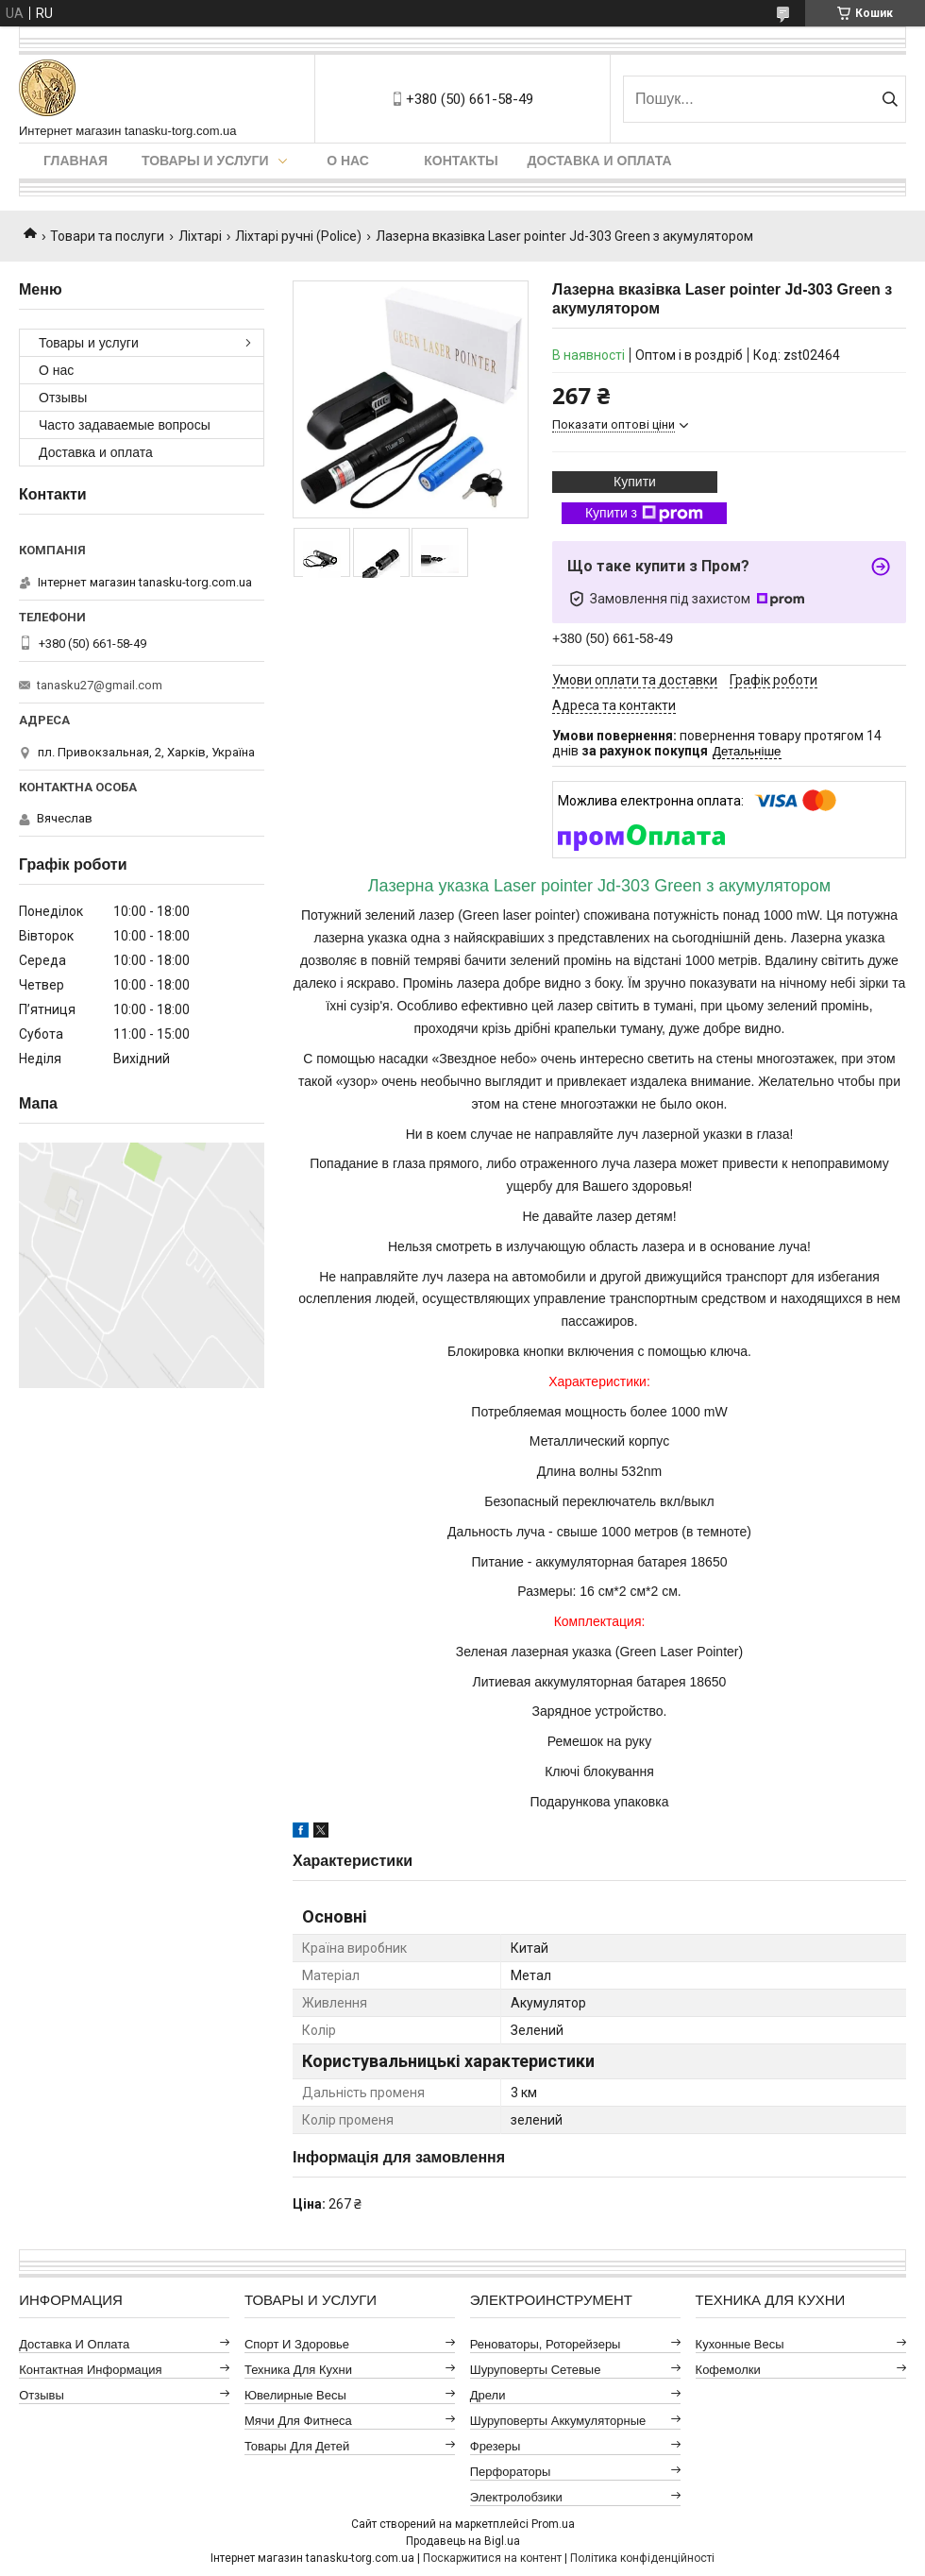 The height and width of the screenshot is (2576, 925). Describe the element at coordinates (90, 2370) in the screenshot. I see `Контактная информация` at that location.